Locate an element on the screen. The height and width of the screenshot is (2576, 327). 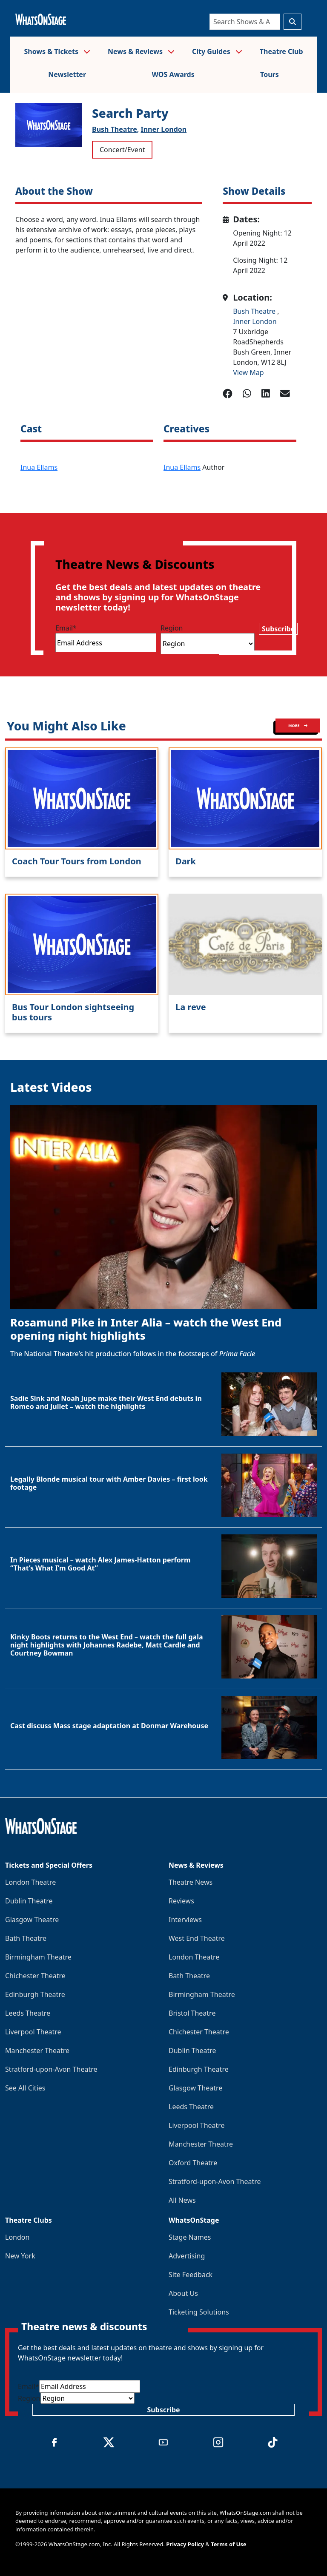
Leeds Theatre is located at coordinates (27, 2013).